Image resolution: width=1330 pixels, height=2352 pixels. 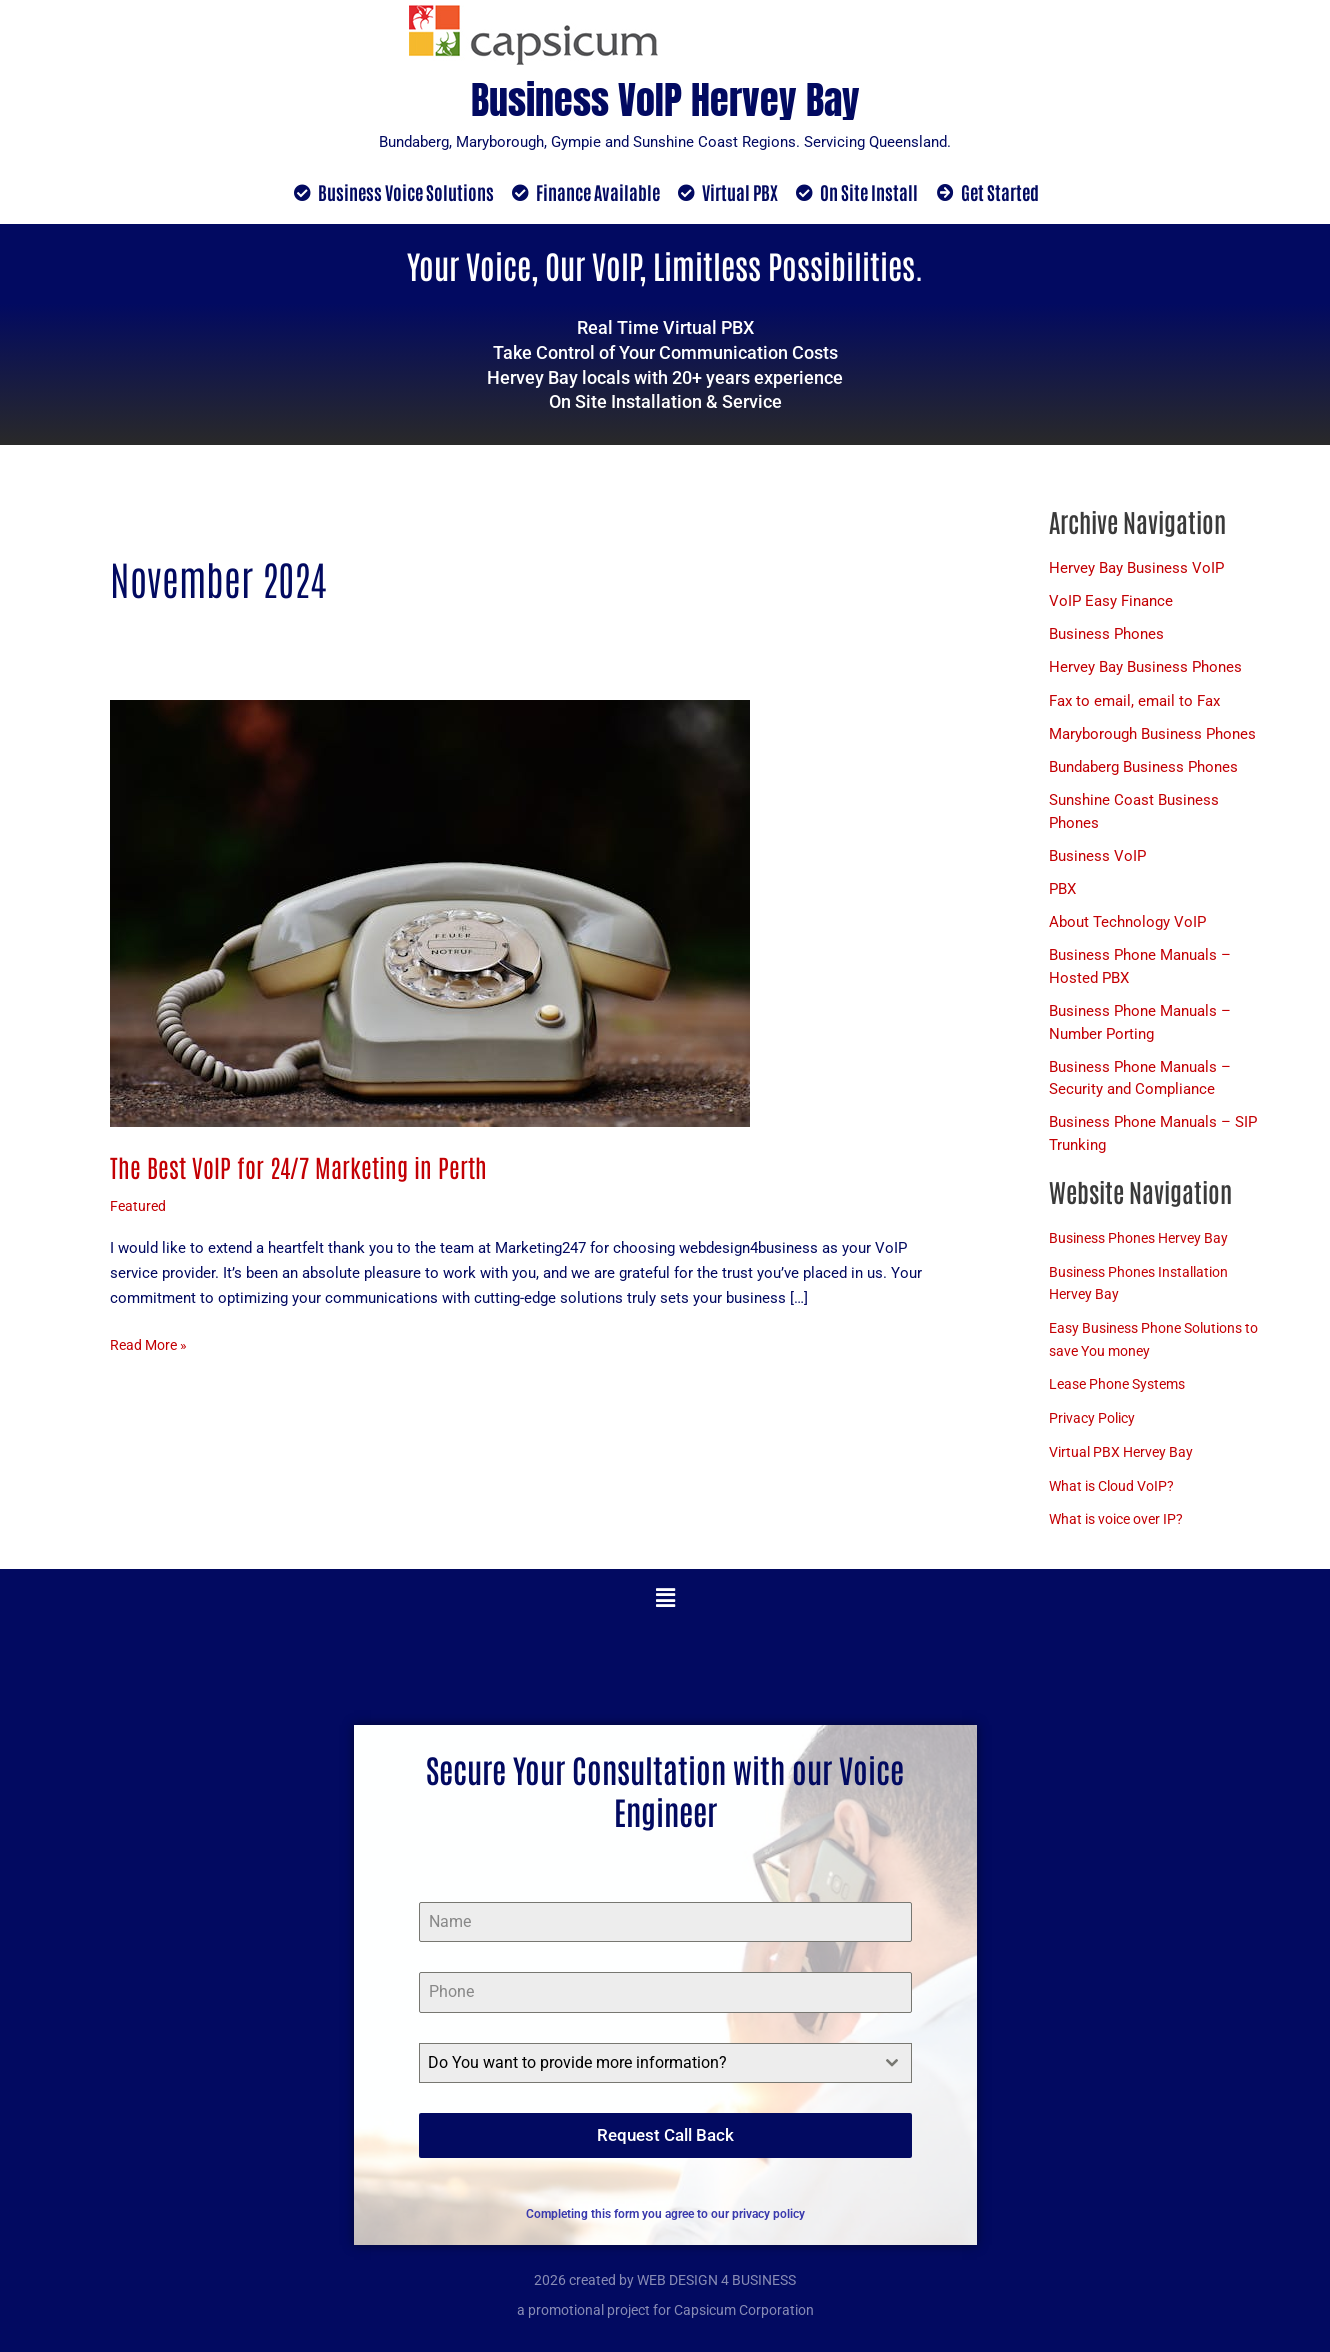 I want to click on About Technology VoIP, so click(x=1127, y=929).